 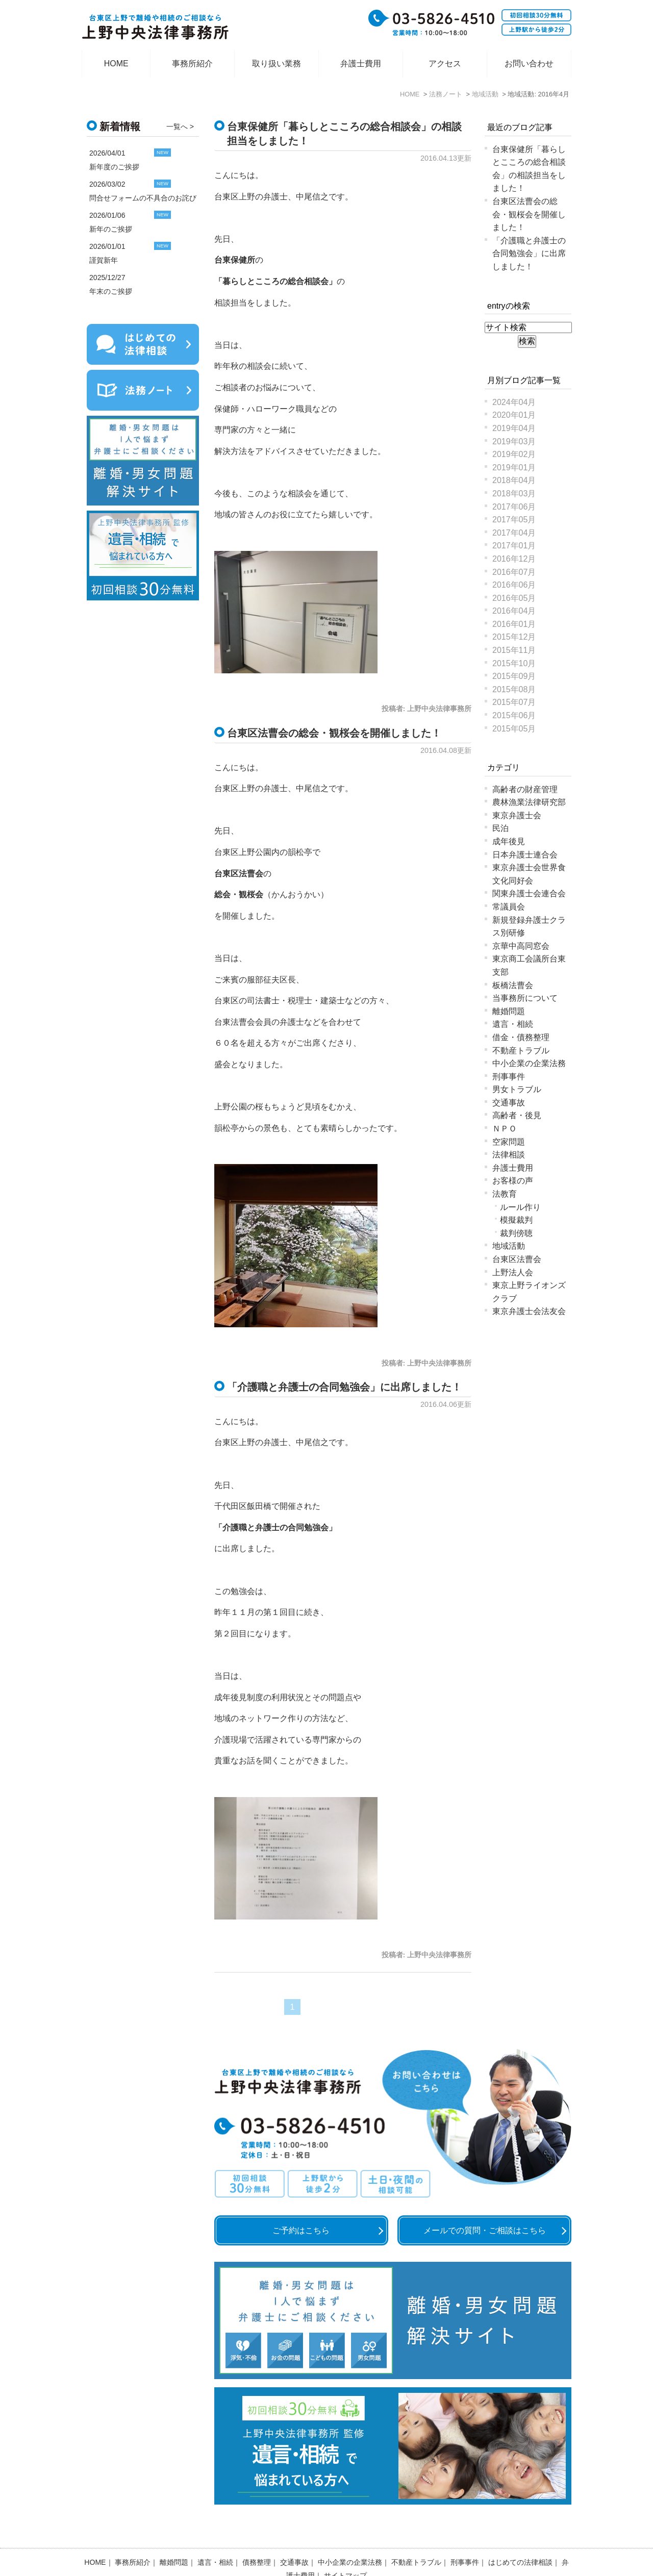 What do you see at coordinates (504, 1194) in the screenshot?
I see `法教育` at bounding box center [504, 1194].